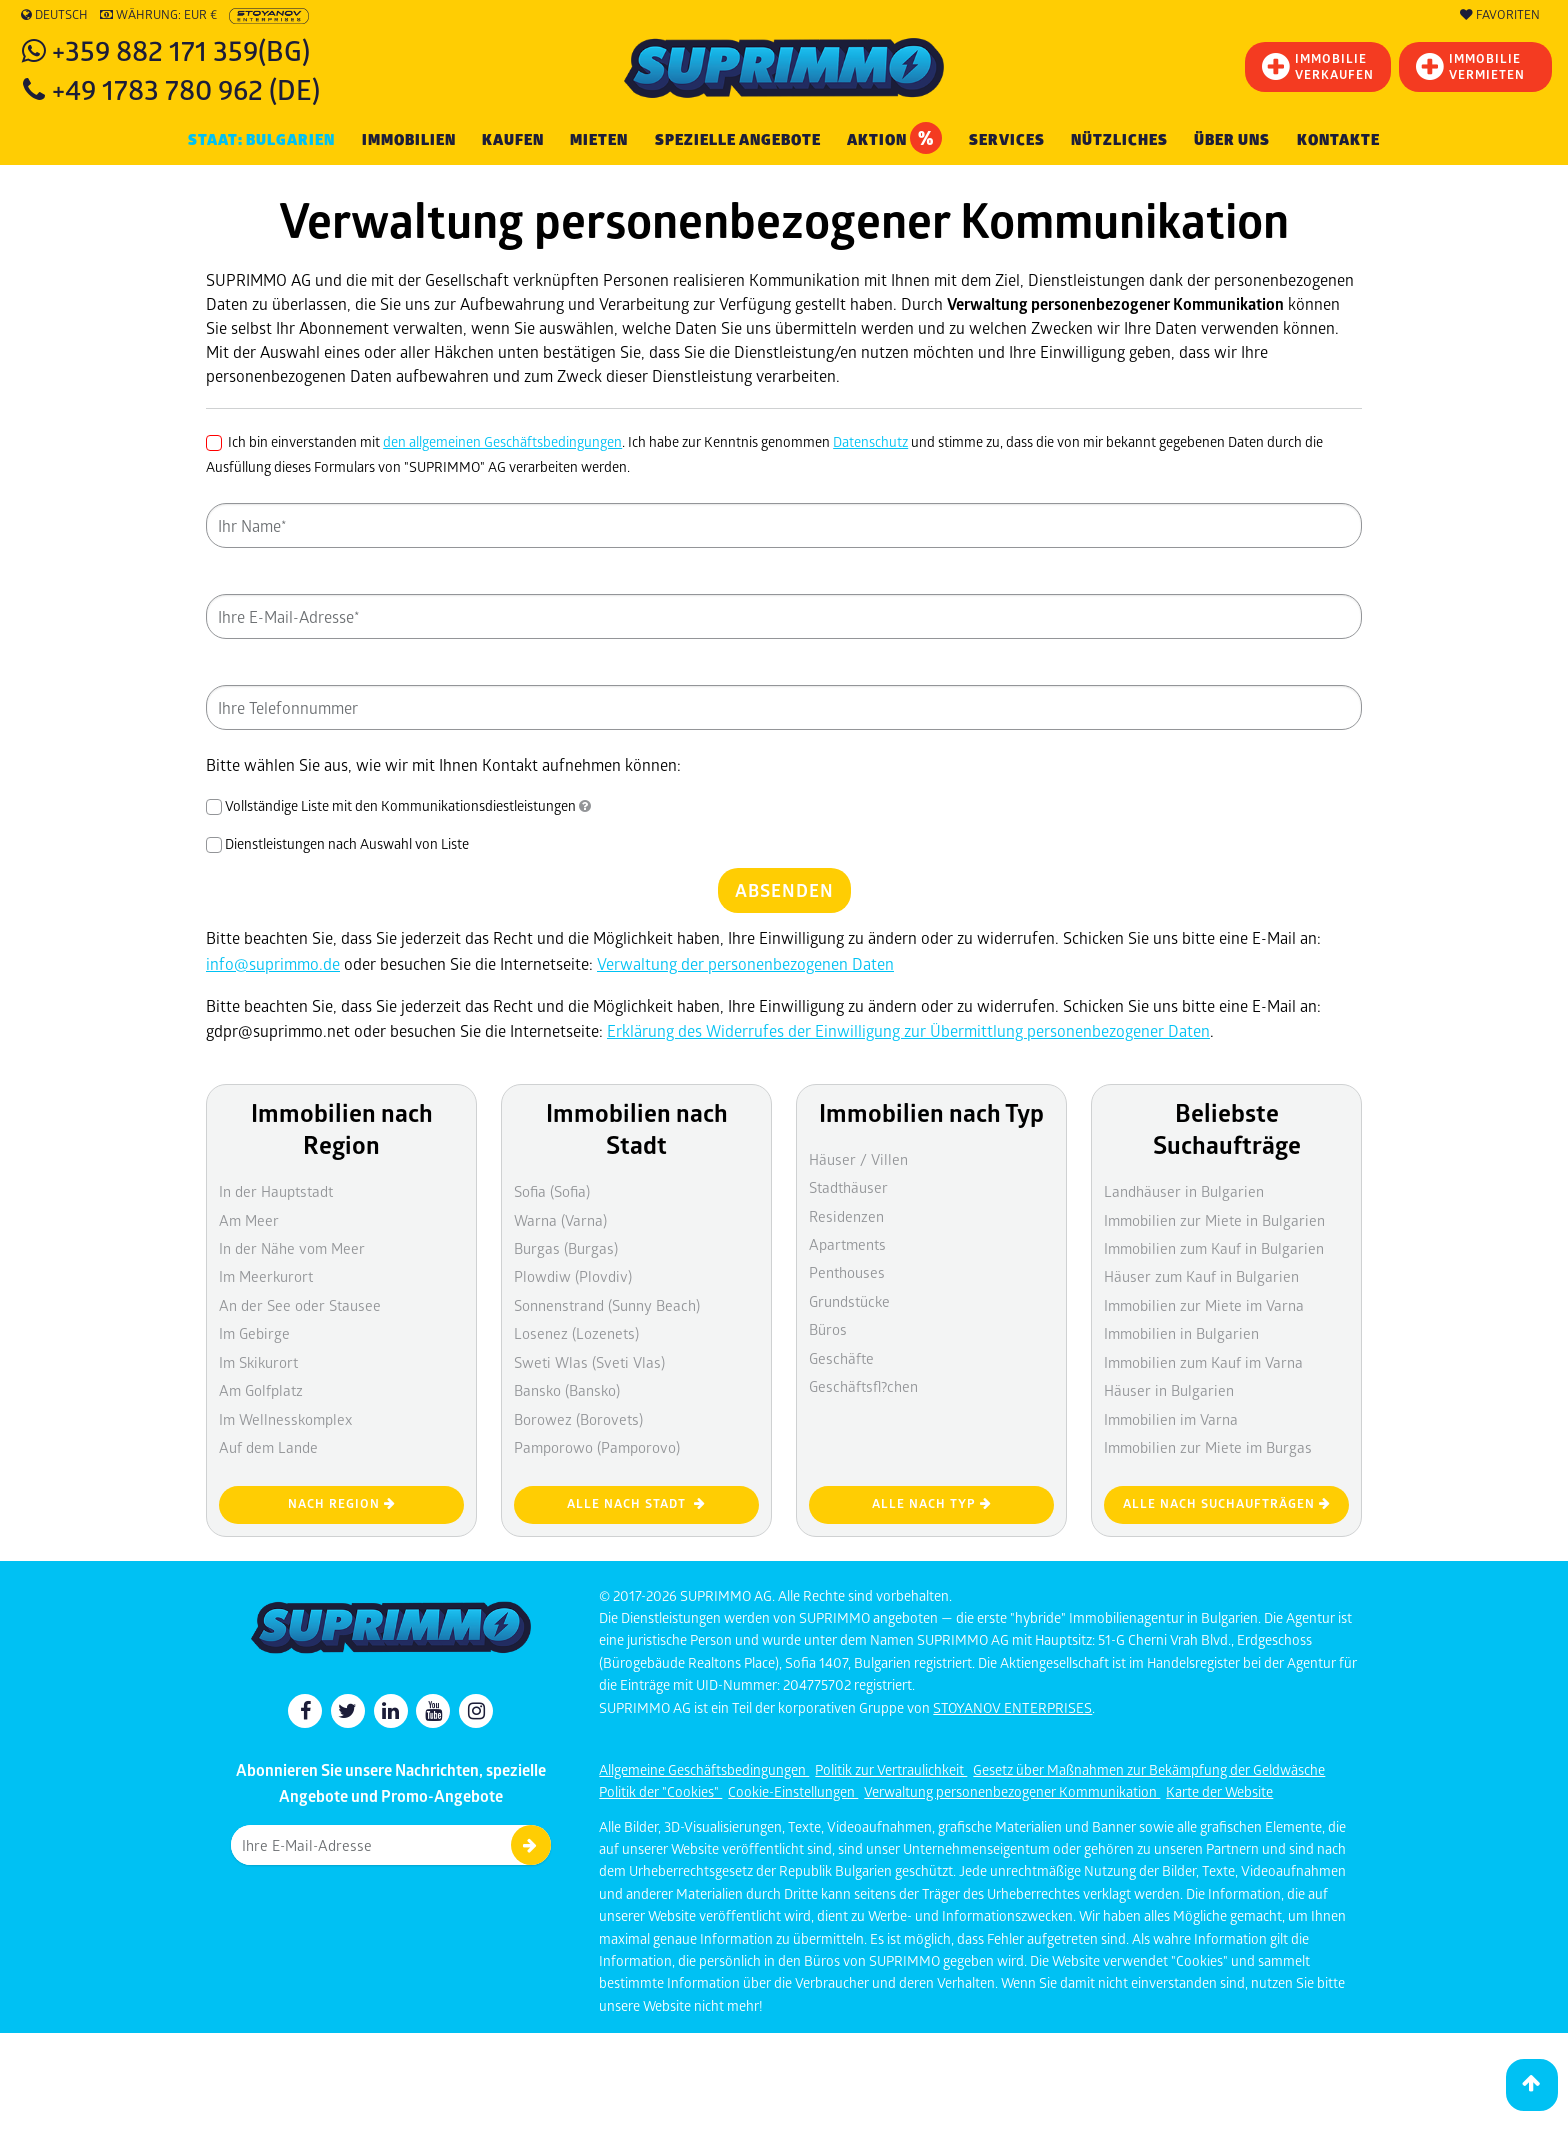 This screenshot has height=2137, width=1568. What do you see at coordinates (285, 1419) in the screenshot?
I see `Im Wellnesskomplex` at bounding box center [285, 1419].